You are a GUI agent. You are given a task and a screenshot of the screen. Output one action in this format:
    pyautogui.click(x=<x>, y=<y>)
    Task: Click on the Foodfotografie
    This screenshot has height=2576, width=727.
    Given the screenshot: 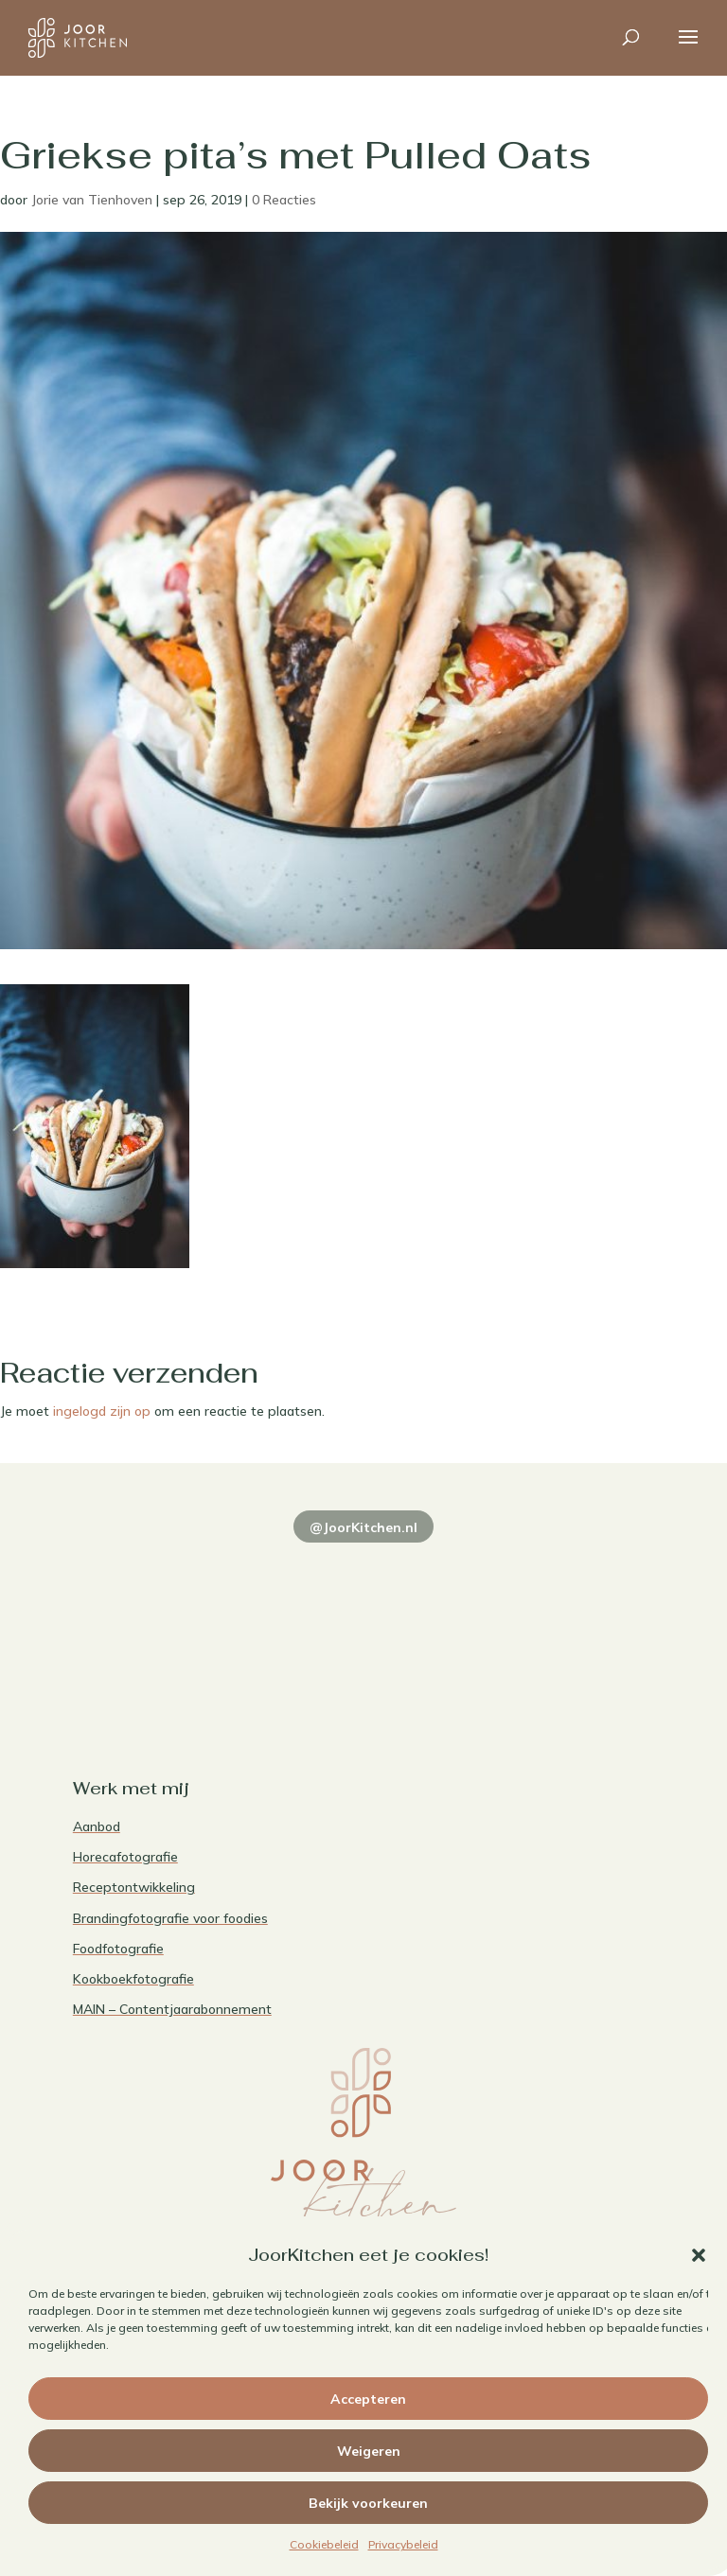 What is the action you would take?
    pyautogui.click(x=118, y=1948)
    